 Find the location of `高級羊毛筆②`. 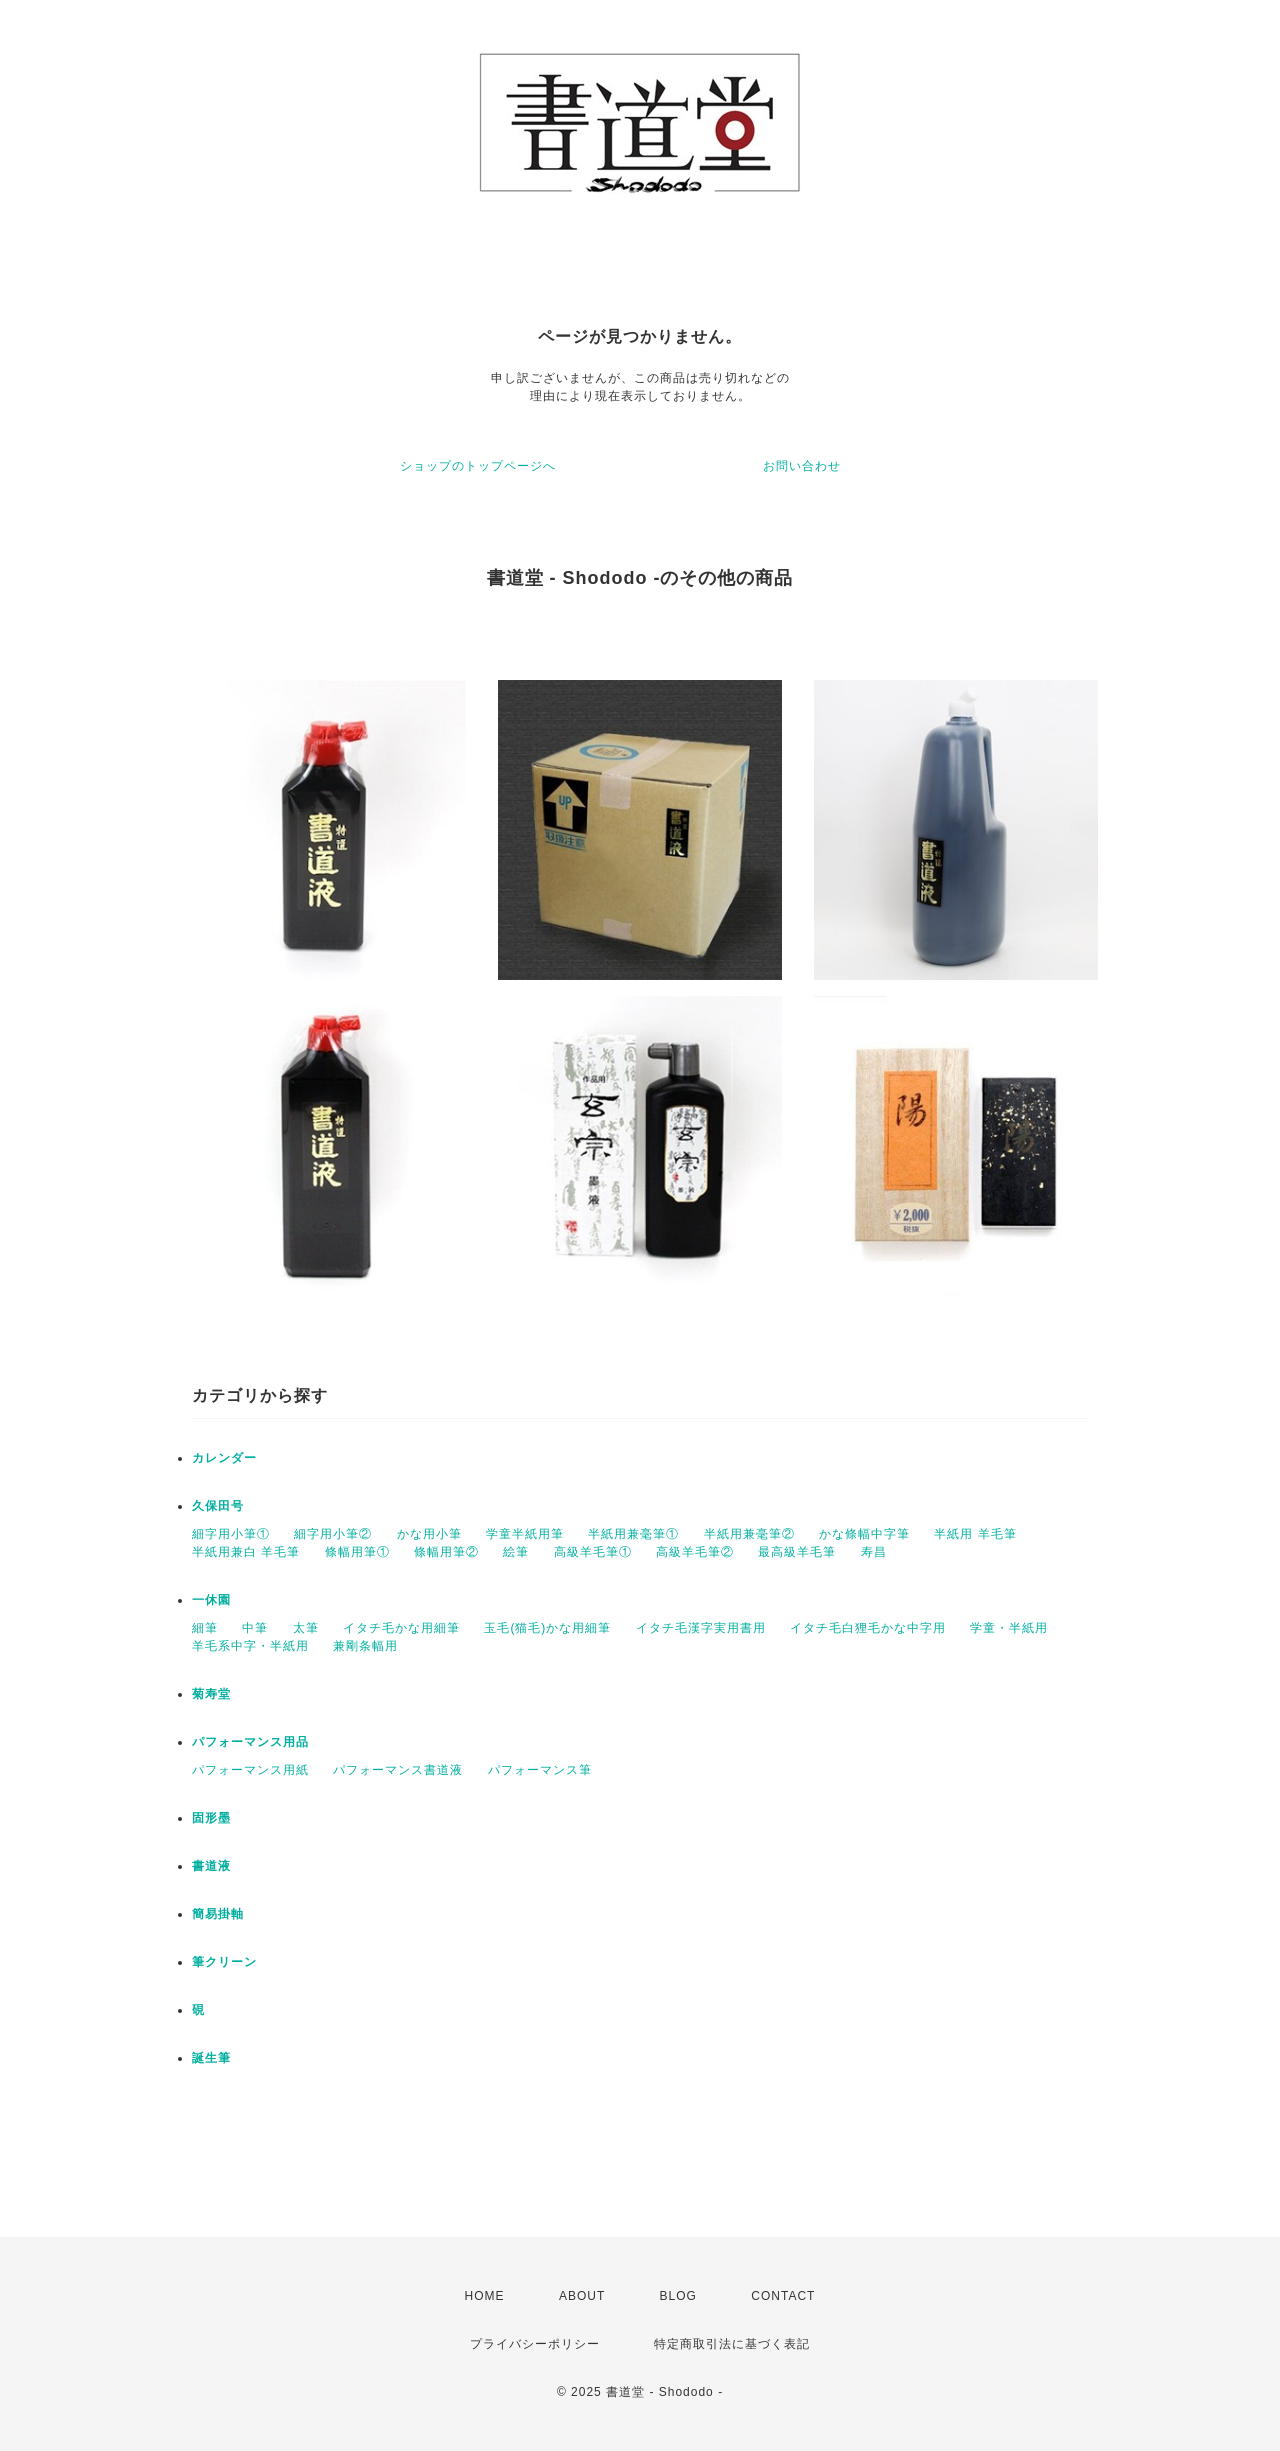

高級羊毛筆② is located at coordinates (695, 1552).